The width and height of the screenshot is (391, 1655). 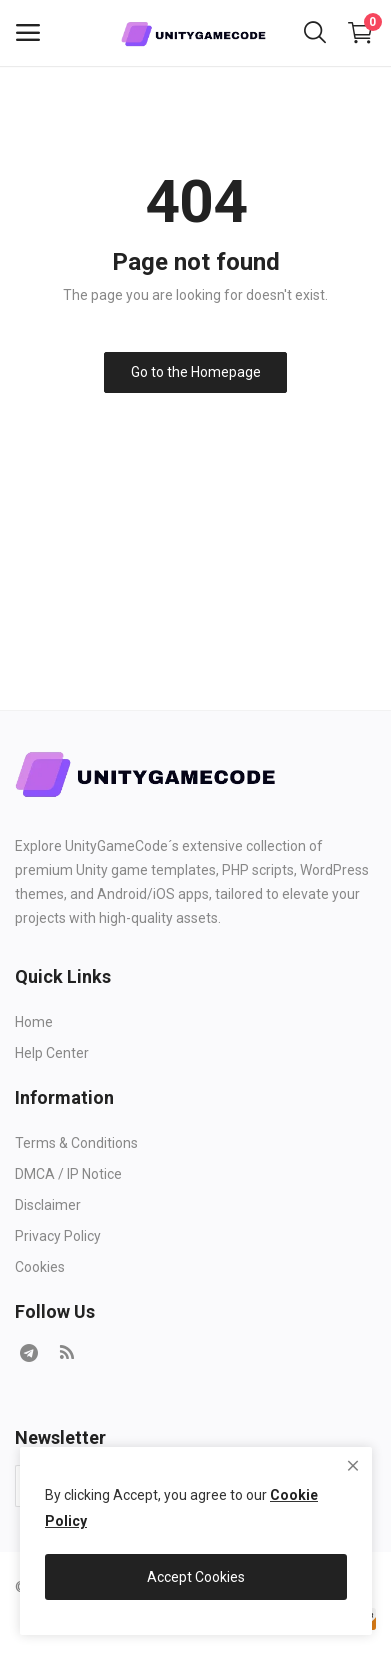 I want to click on Cookies, so click(x=40, y=1267).